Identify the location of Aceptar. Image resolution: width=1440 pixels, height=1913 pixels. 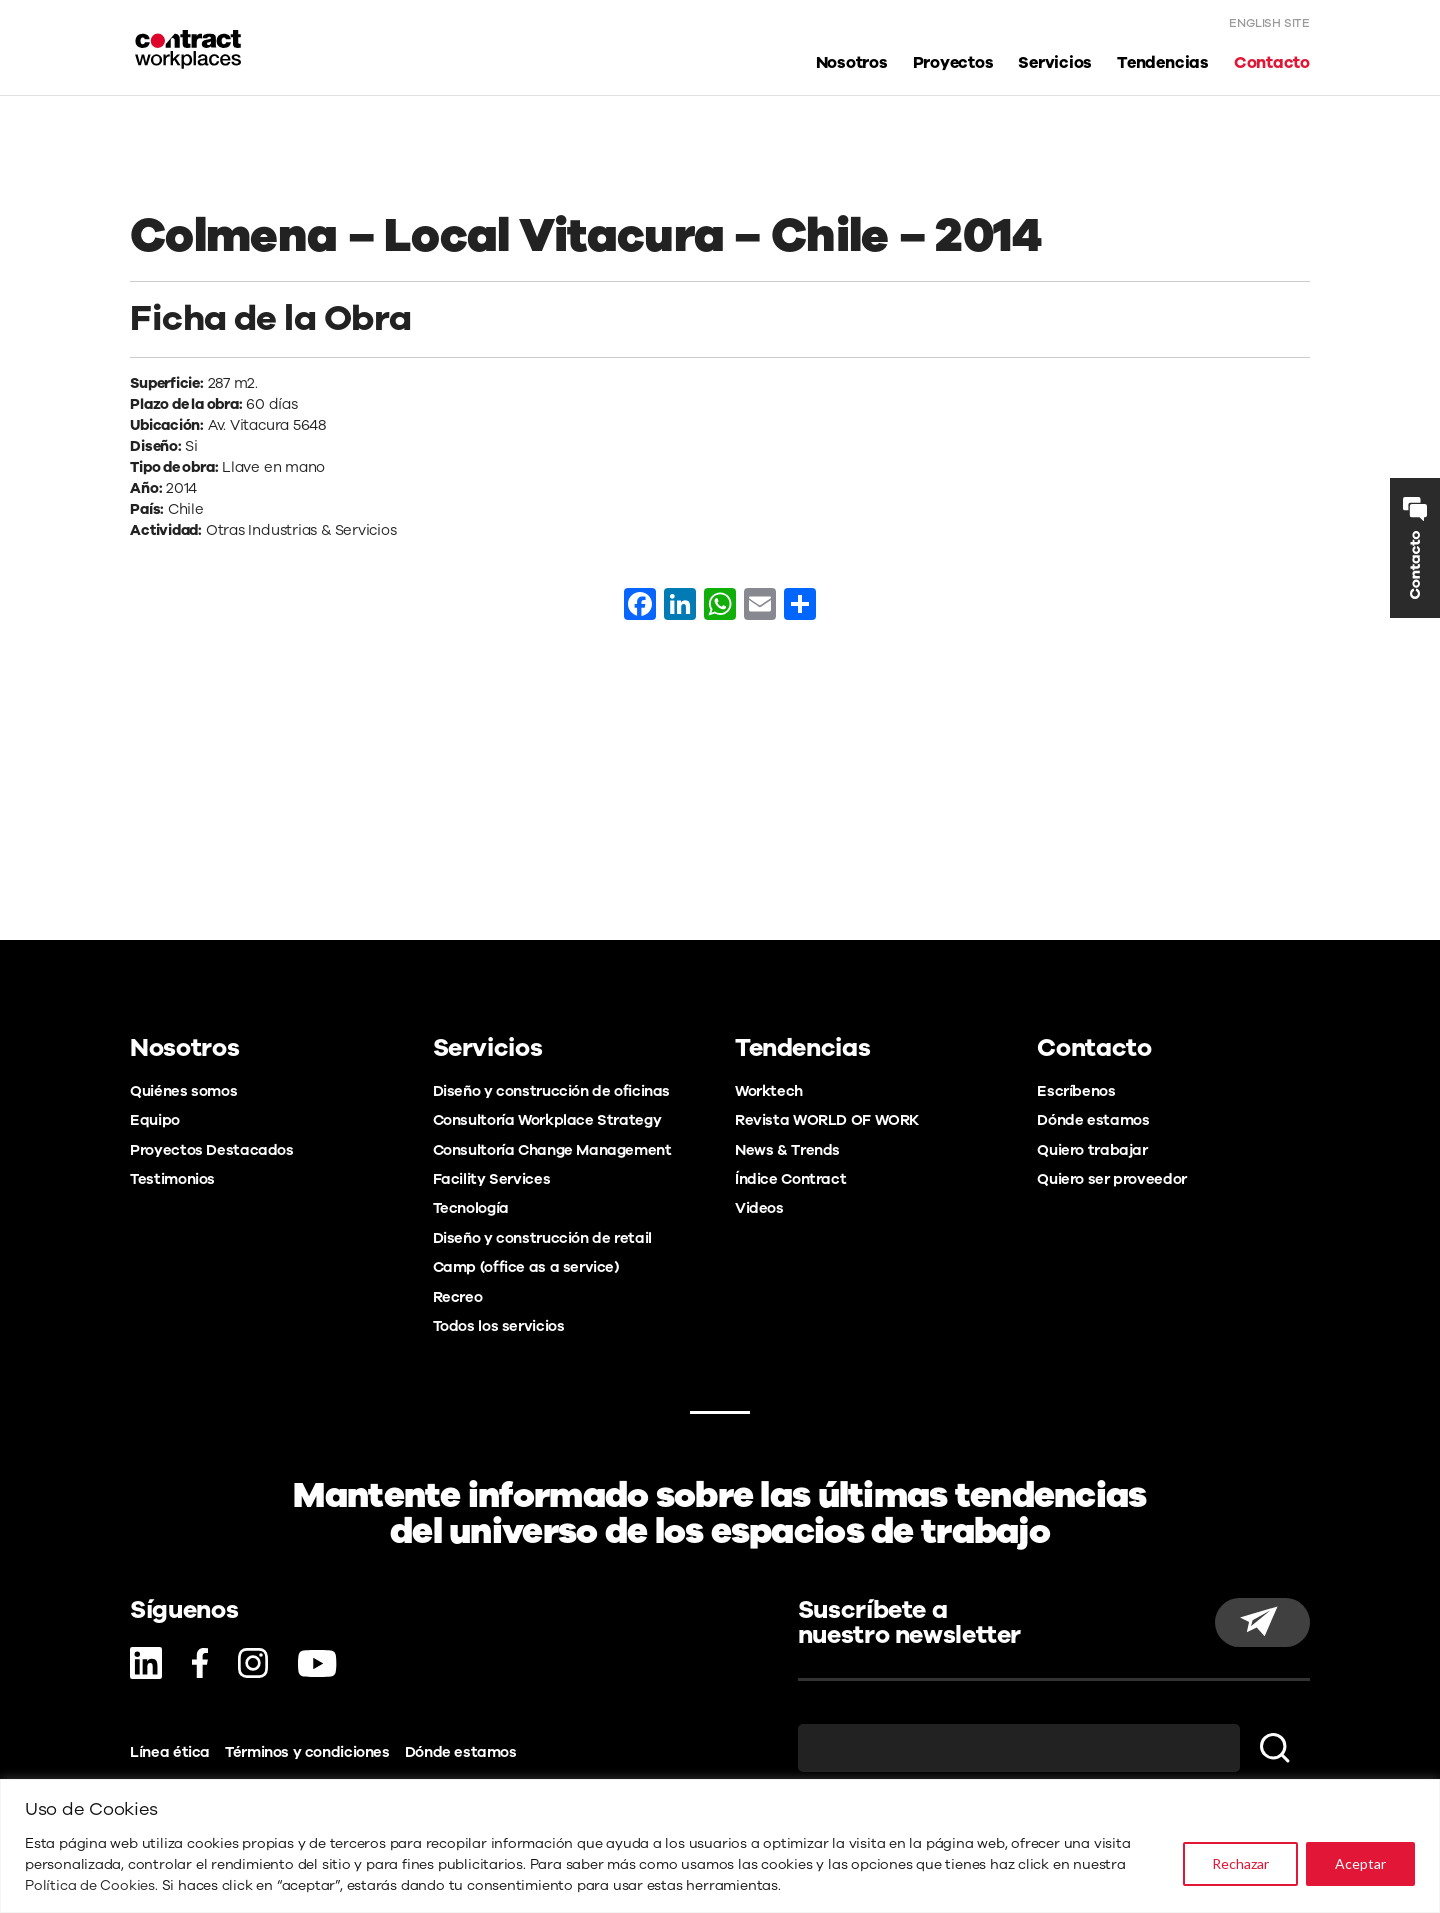
(1360, 1863).